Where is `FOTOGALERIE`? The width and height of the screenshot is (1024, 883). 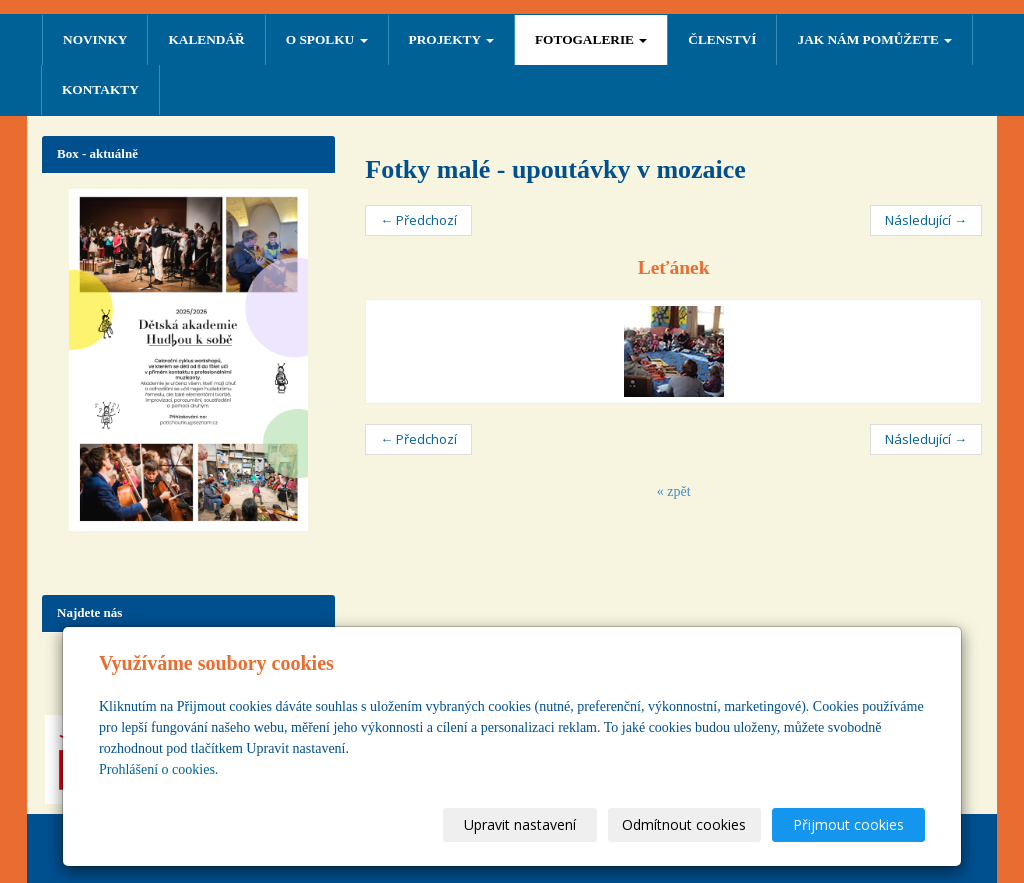 FOTOGALERIE is located at coordinates (591, 39).